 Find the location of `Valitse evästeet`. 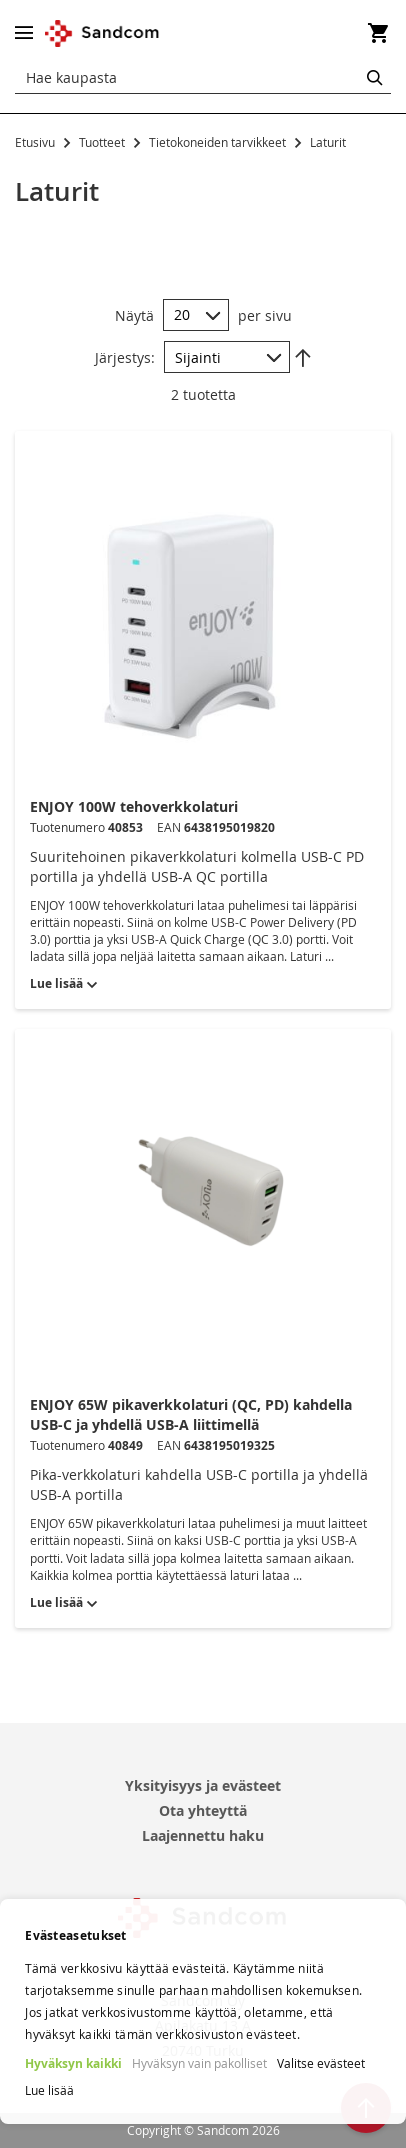

Valitse evästeet is located at coordinates (321, 2063).